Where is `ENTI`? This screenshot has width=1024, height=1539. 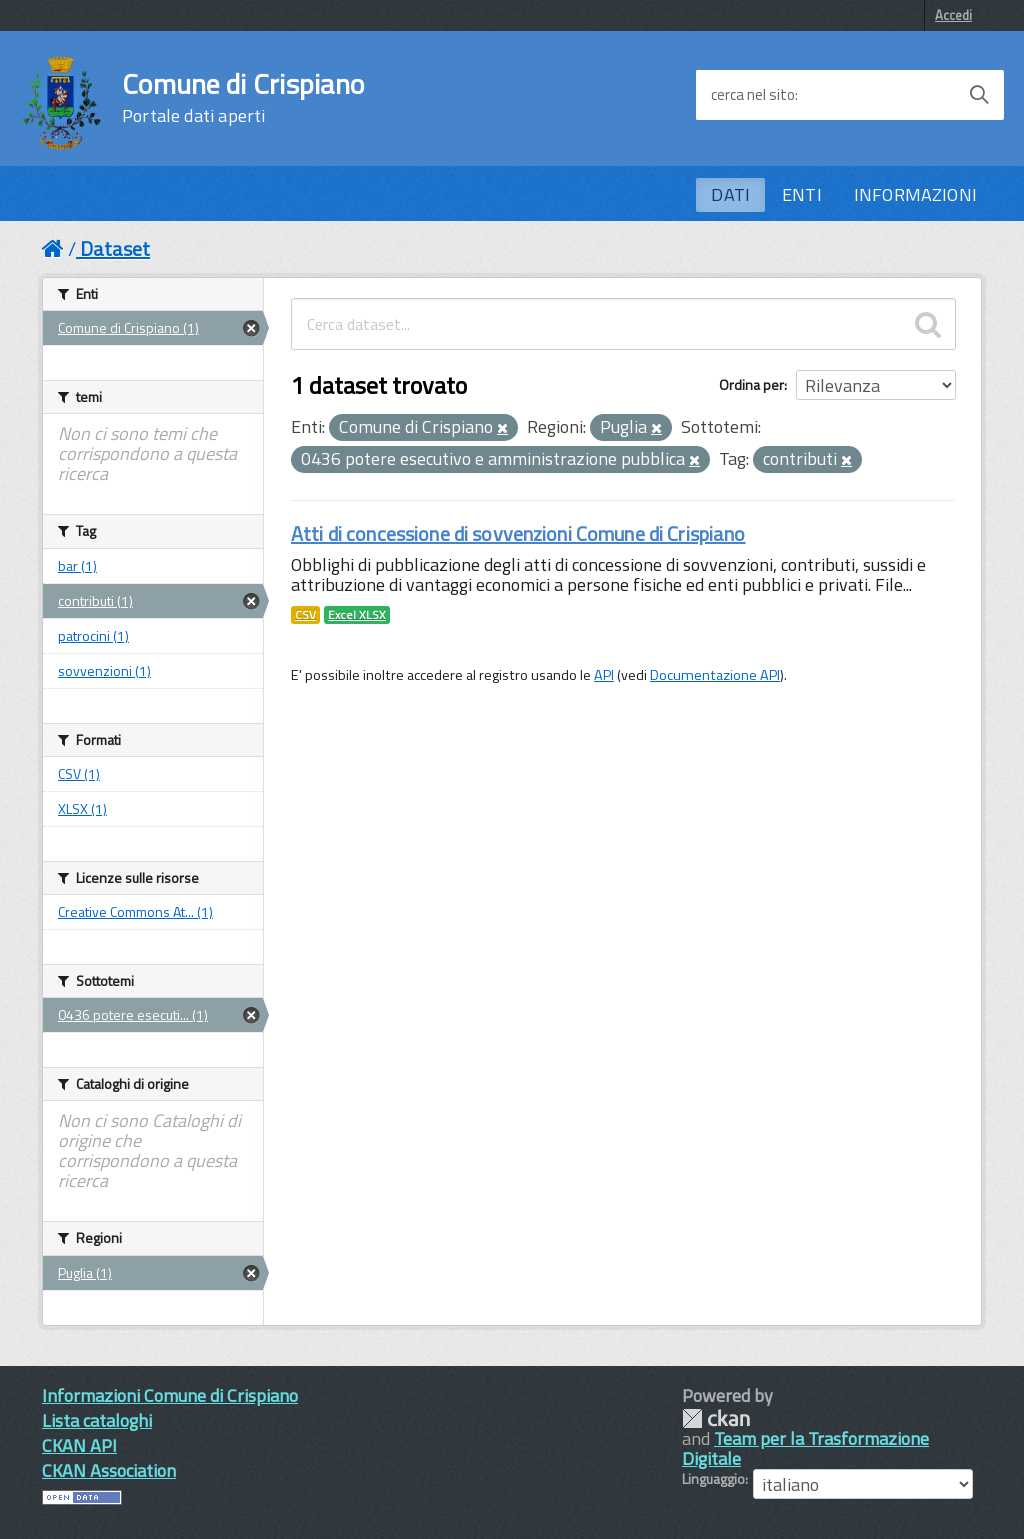 ENTI is located at coordinates (802, 194).